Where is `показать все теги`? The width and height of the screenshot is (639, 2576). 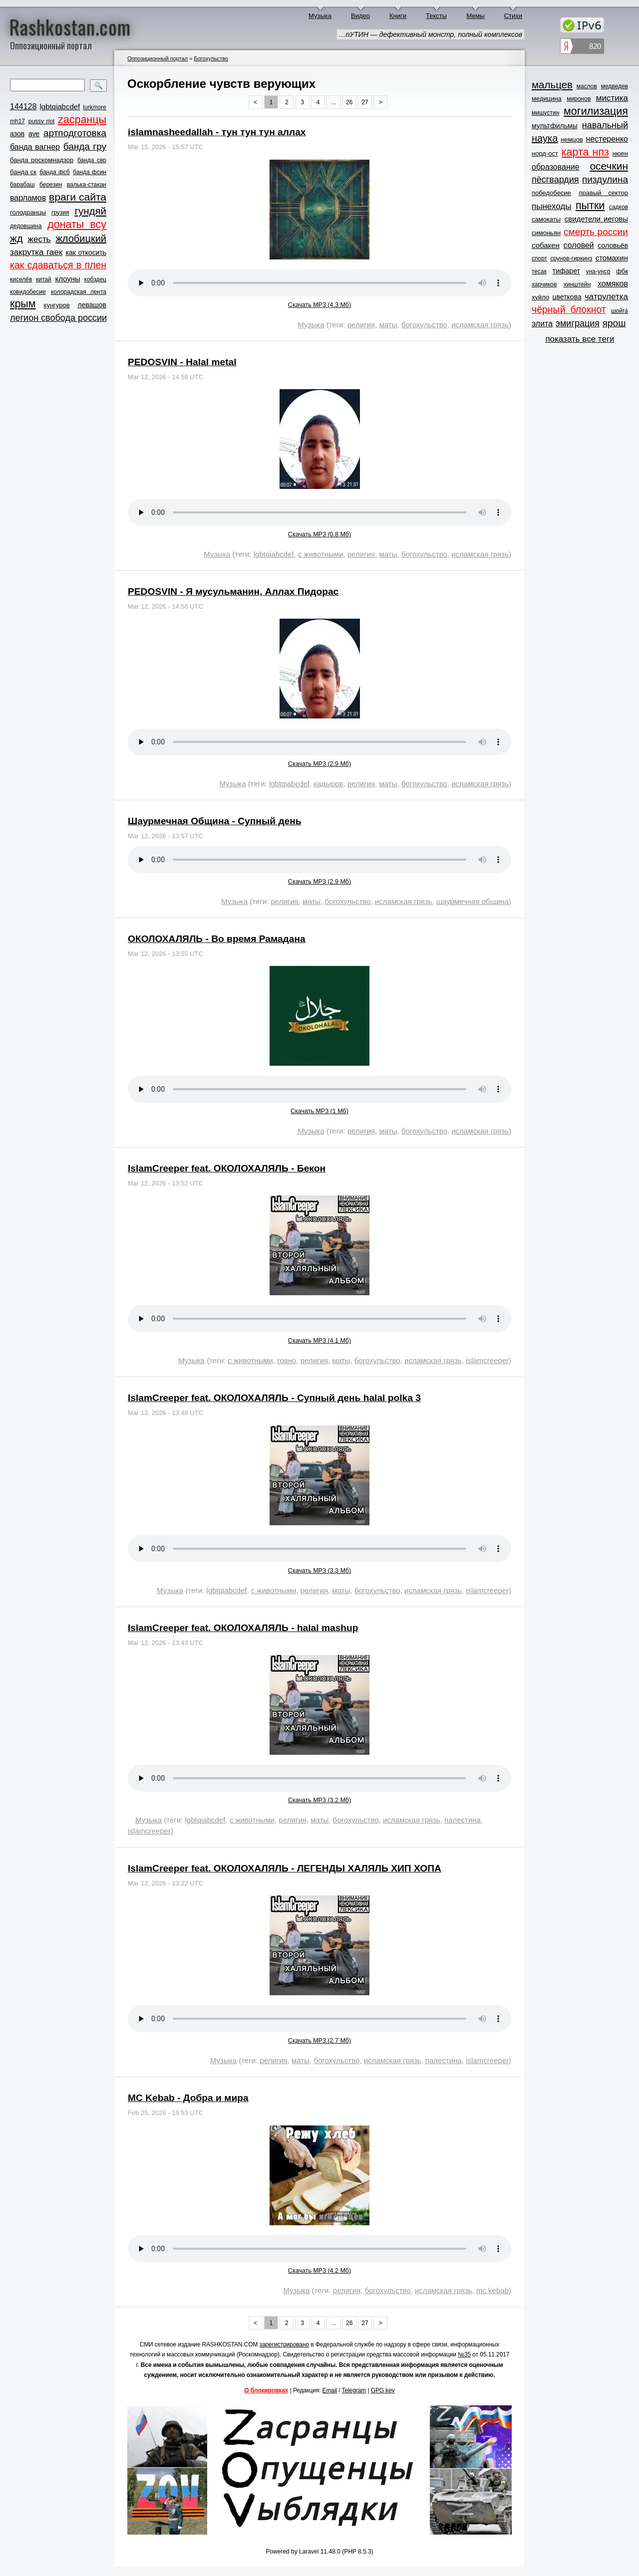 показать все теги is located at coordinates (579, 339).